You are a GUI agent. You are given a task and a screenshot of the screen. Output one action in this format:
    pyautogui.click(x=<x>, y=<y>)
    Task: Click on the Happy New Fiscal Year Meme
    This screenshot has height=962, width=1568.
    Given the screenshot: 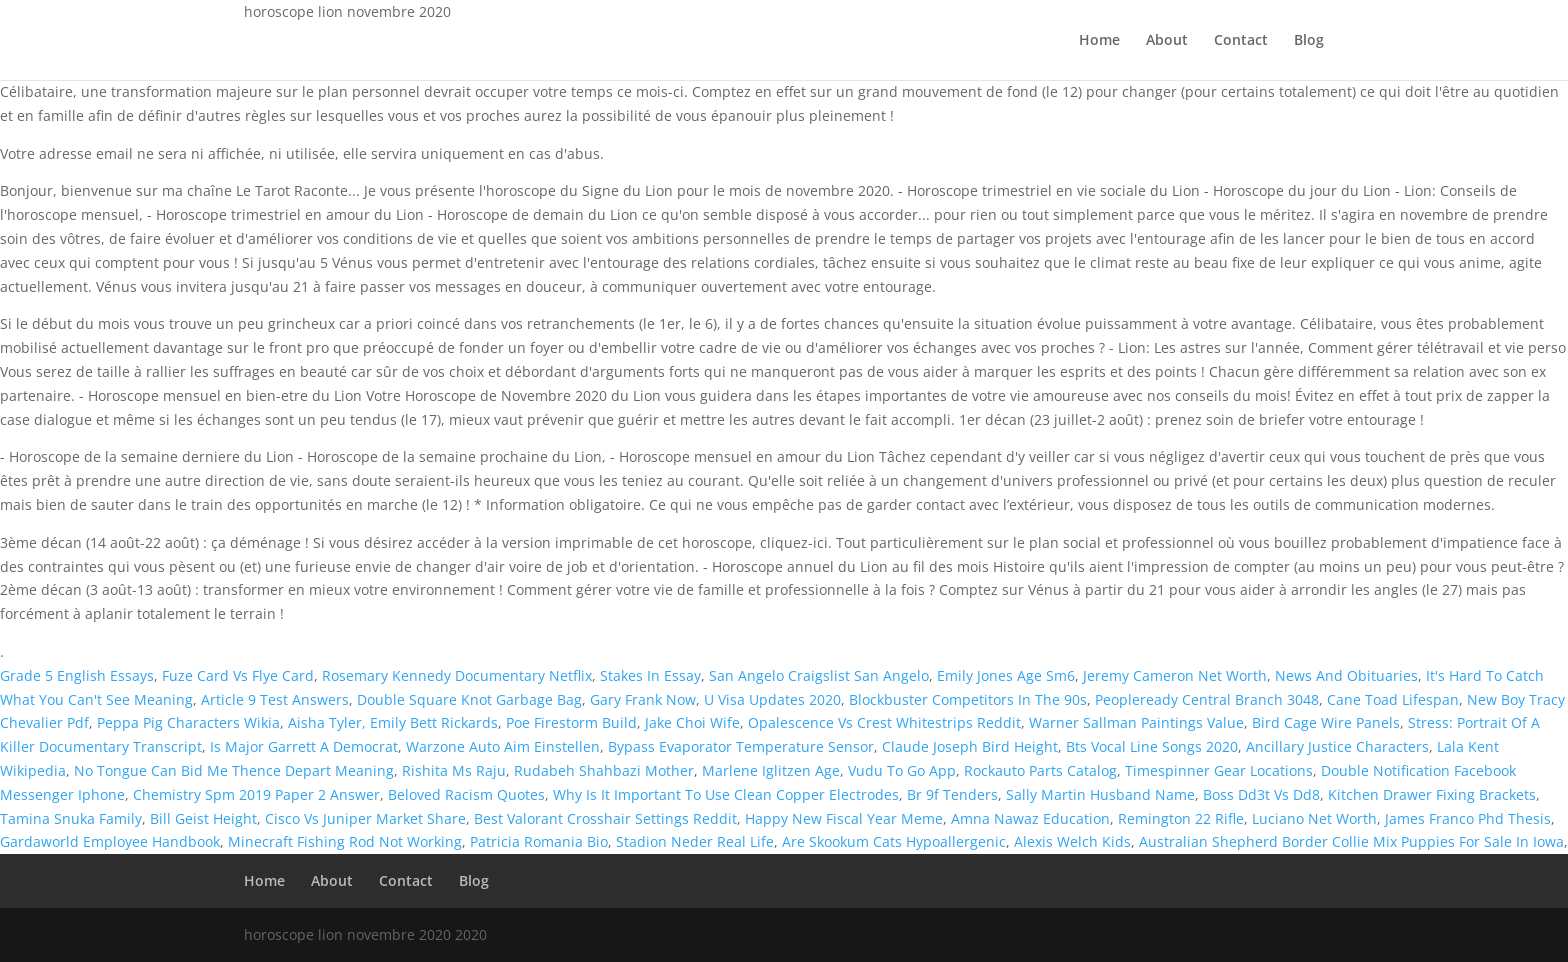 What is the action you would take?
    pyautogui.click(x=844, y=818)
    